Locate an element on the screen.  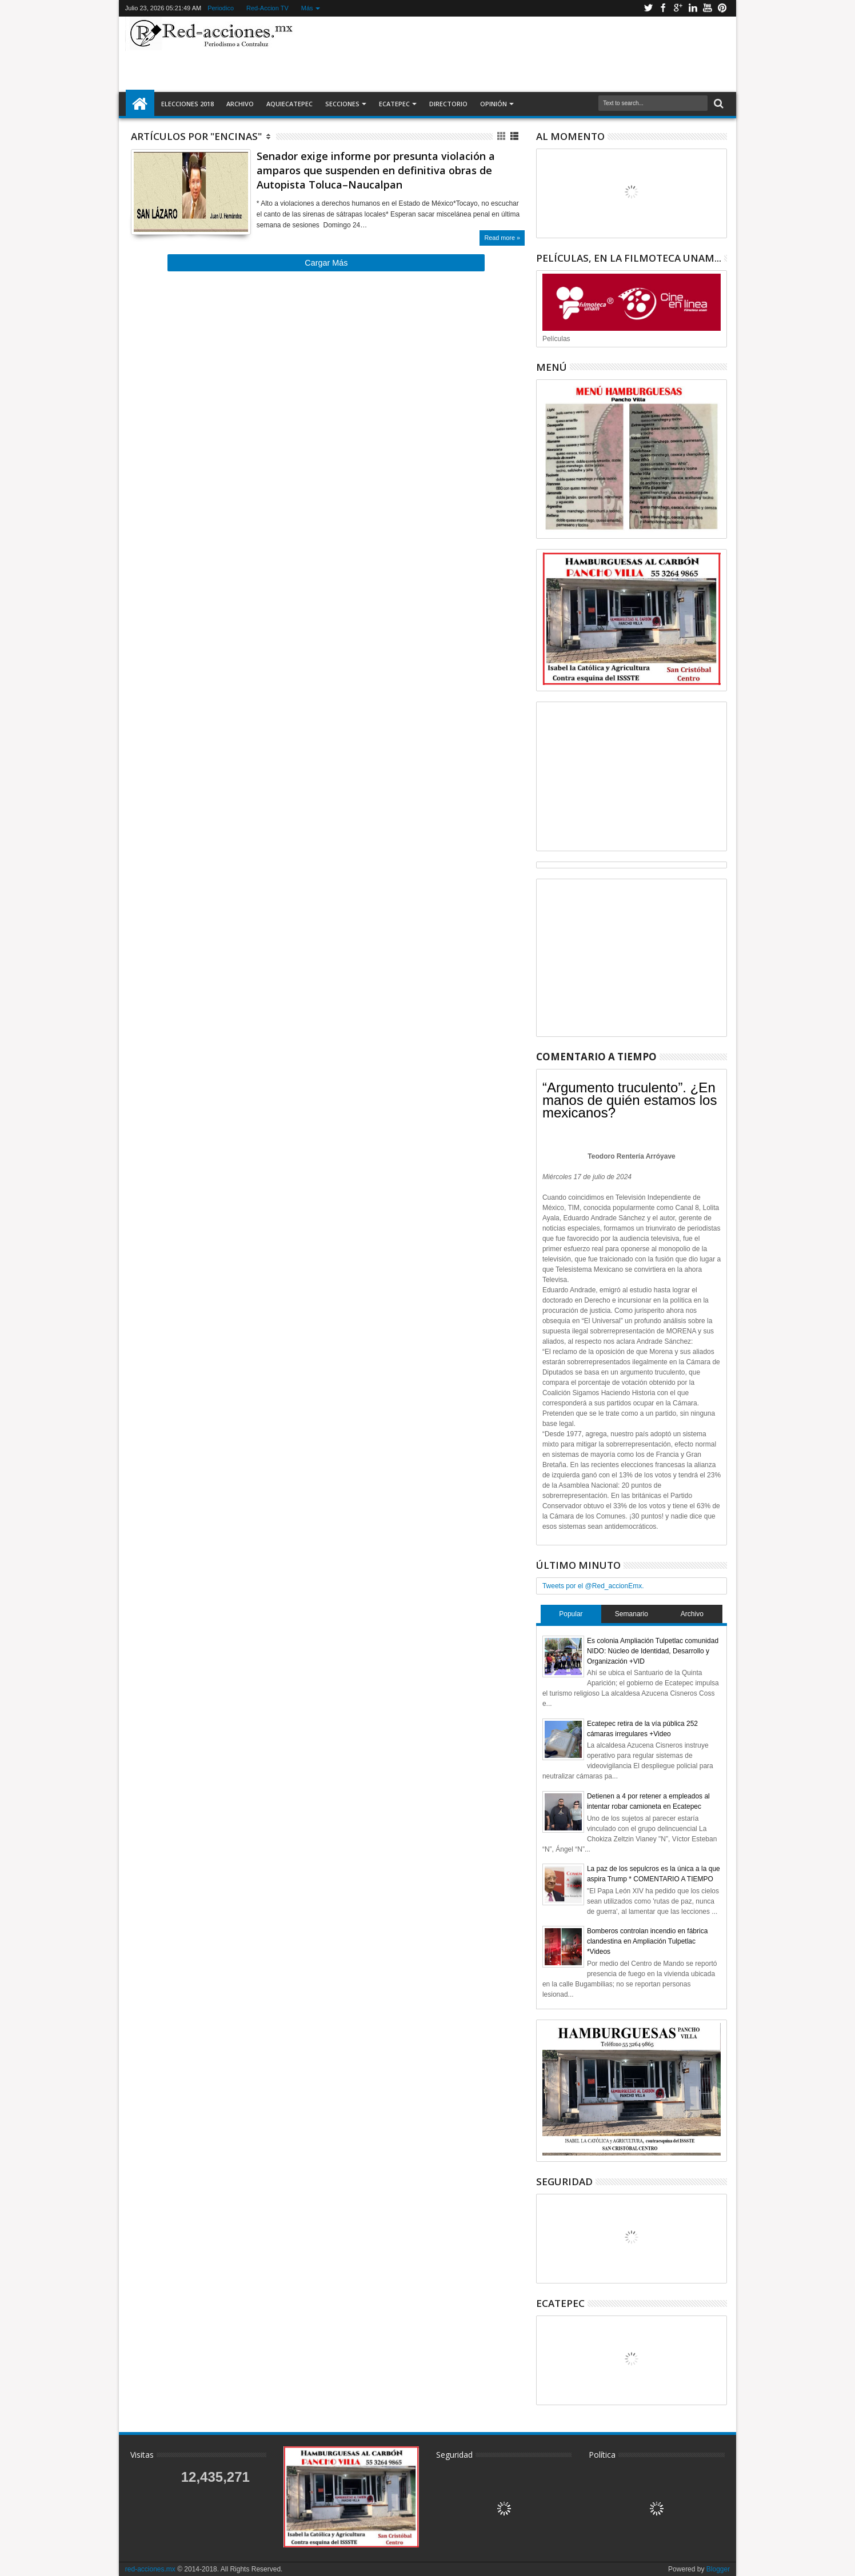
Lista is located at coordinates (515, 136).